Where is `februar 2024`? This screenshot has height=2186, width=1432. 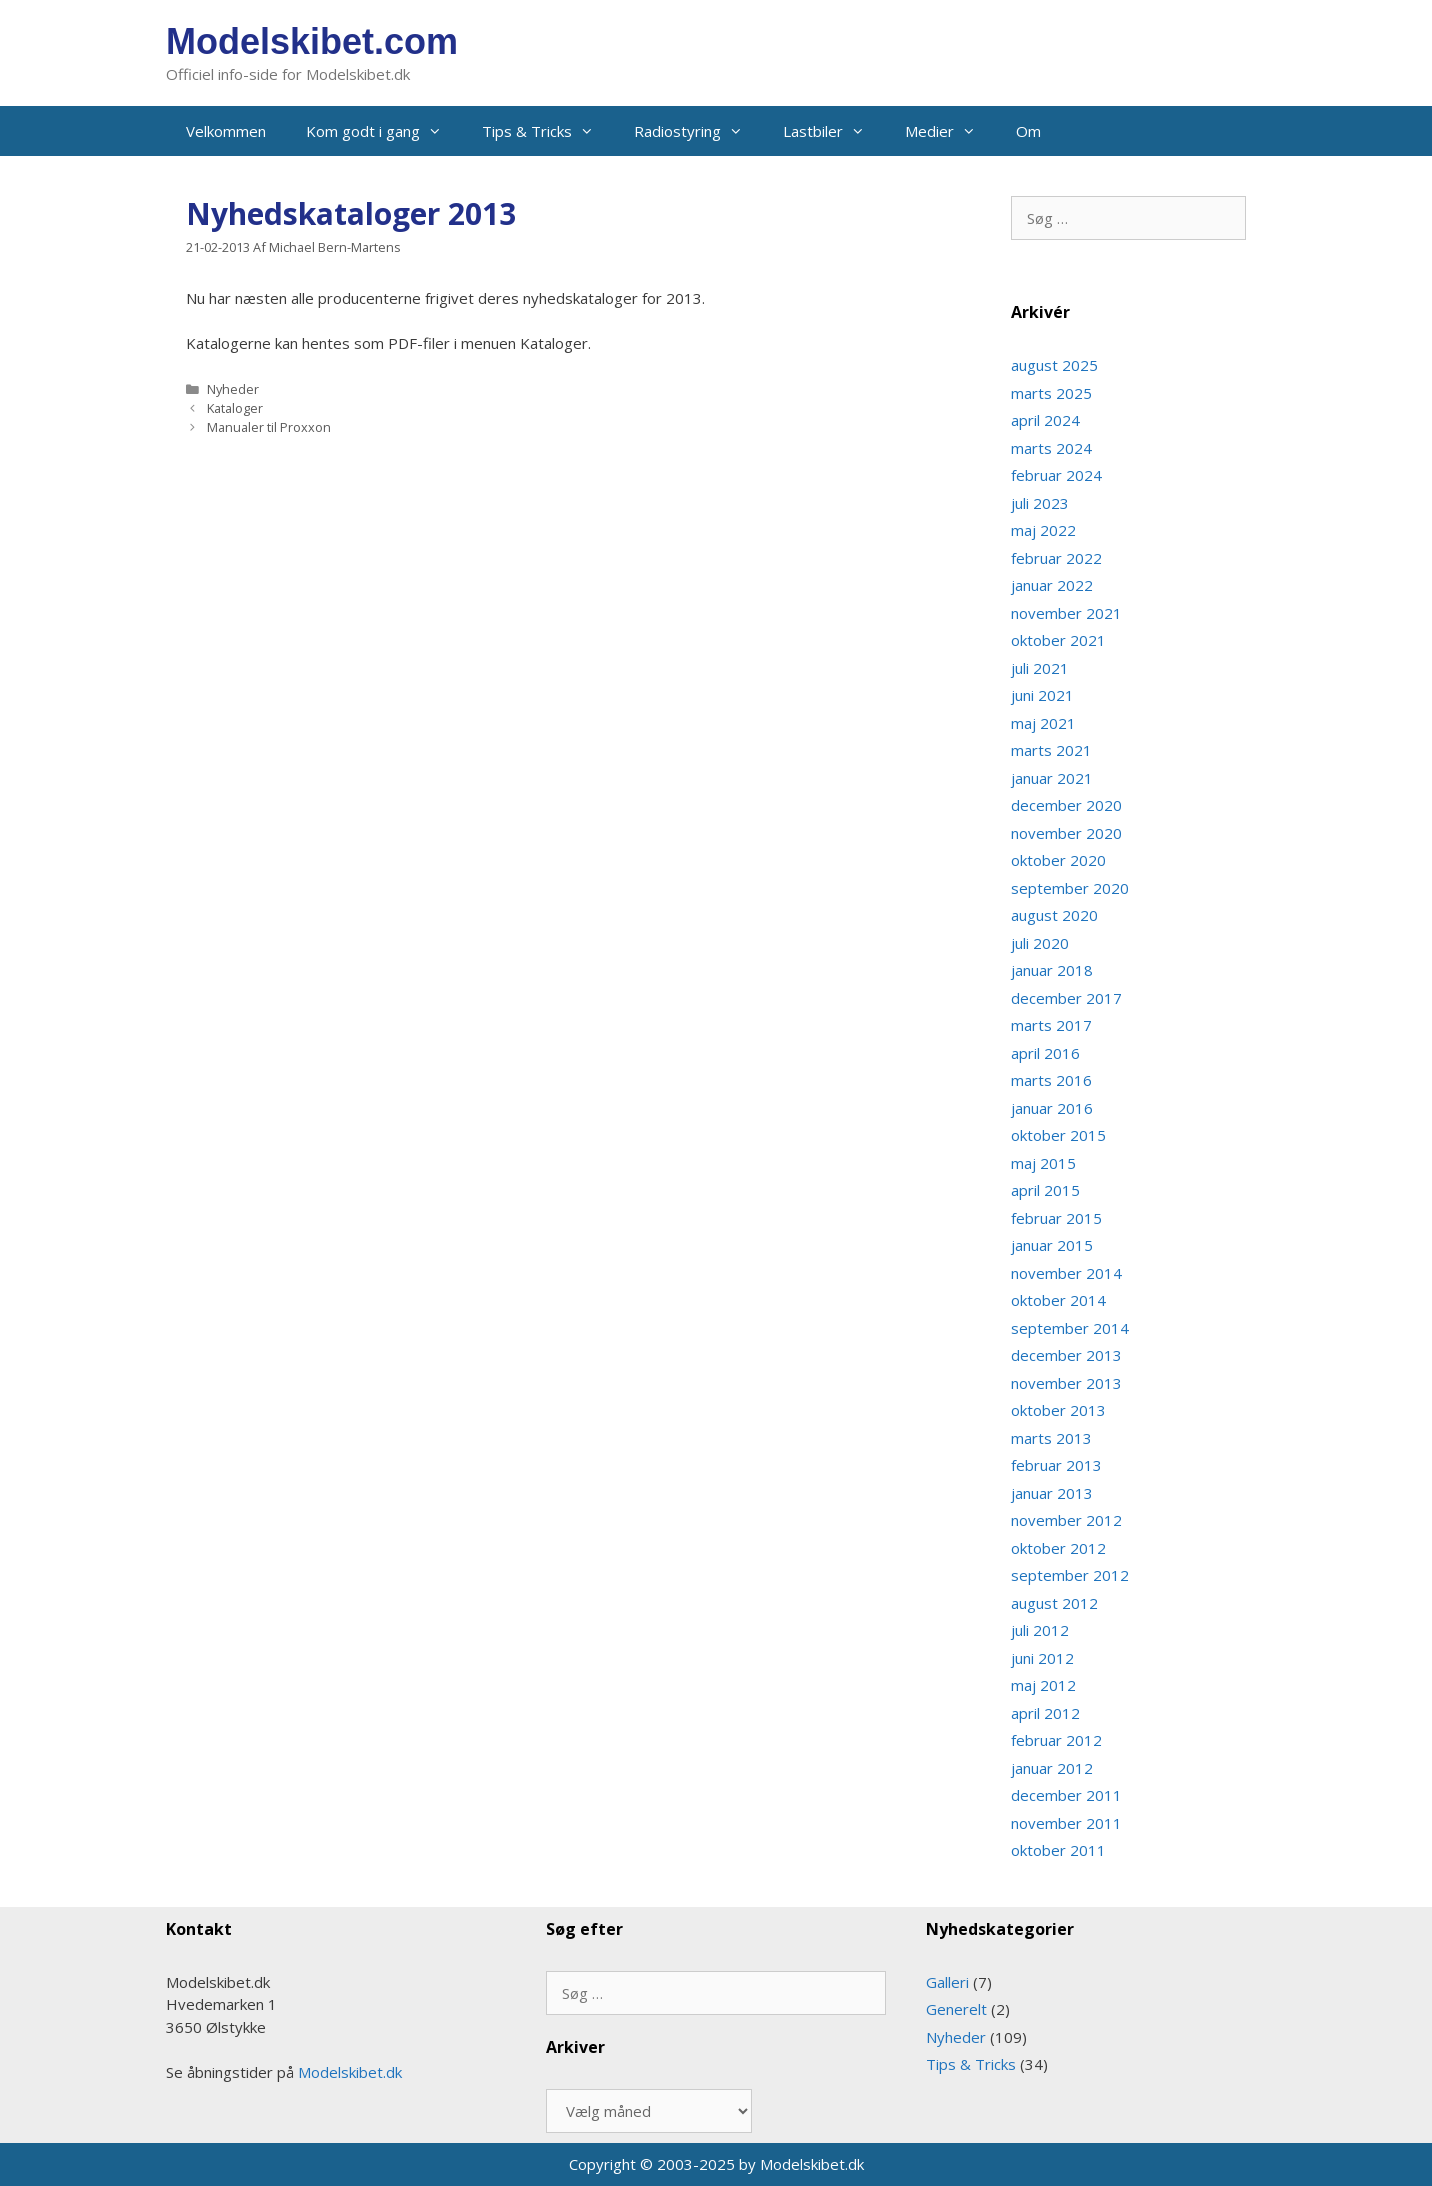 februar 2024 is located at coordinates (1056, 475).